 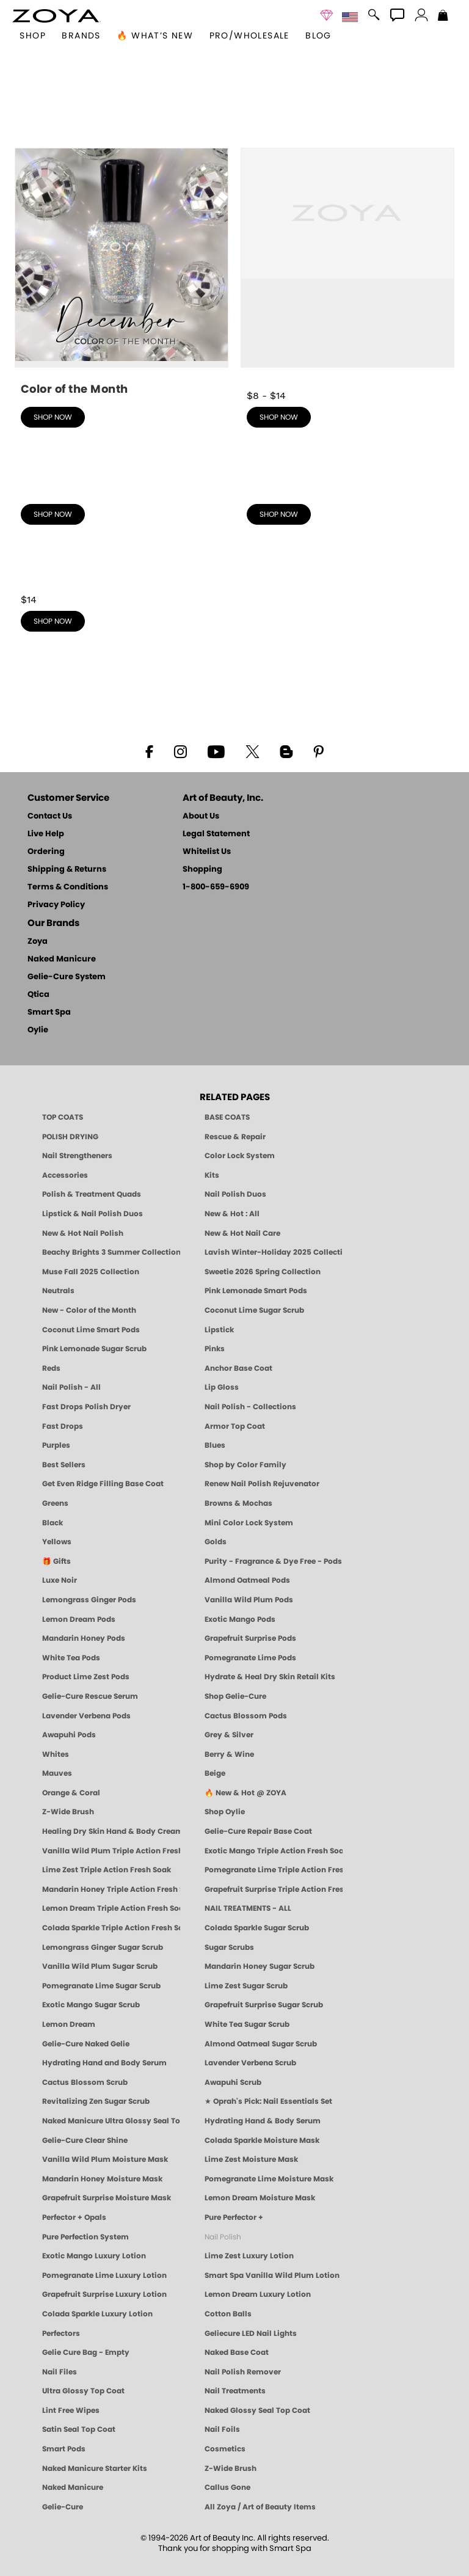 I want to click on Anchor Base Coat [Zoya Anchor Base Coat], so click(x=238, y=1368).